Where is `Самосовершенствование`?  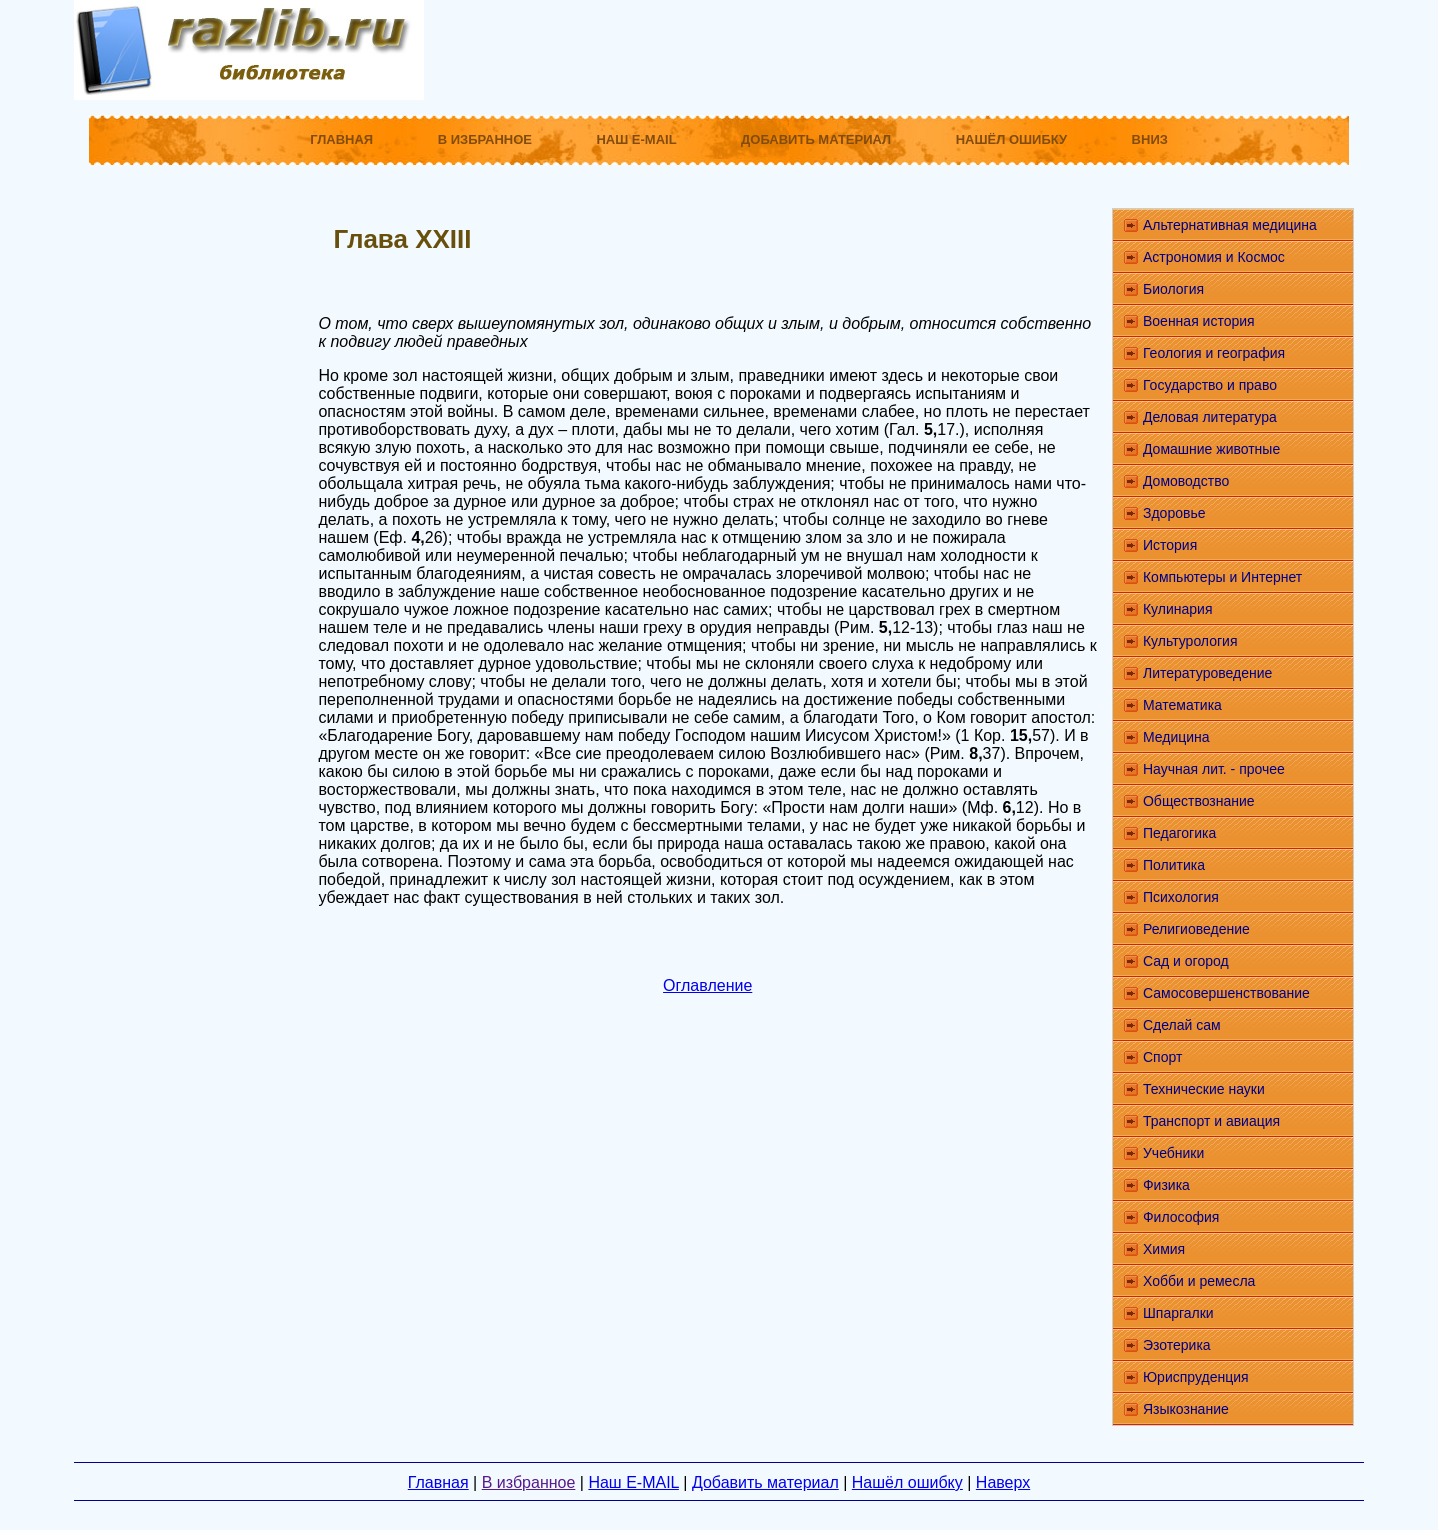
Самосовершенствование is located at coordinates (1226, 993).